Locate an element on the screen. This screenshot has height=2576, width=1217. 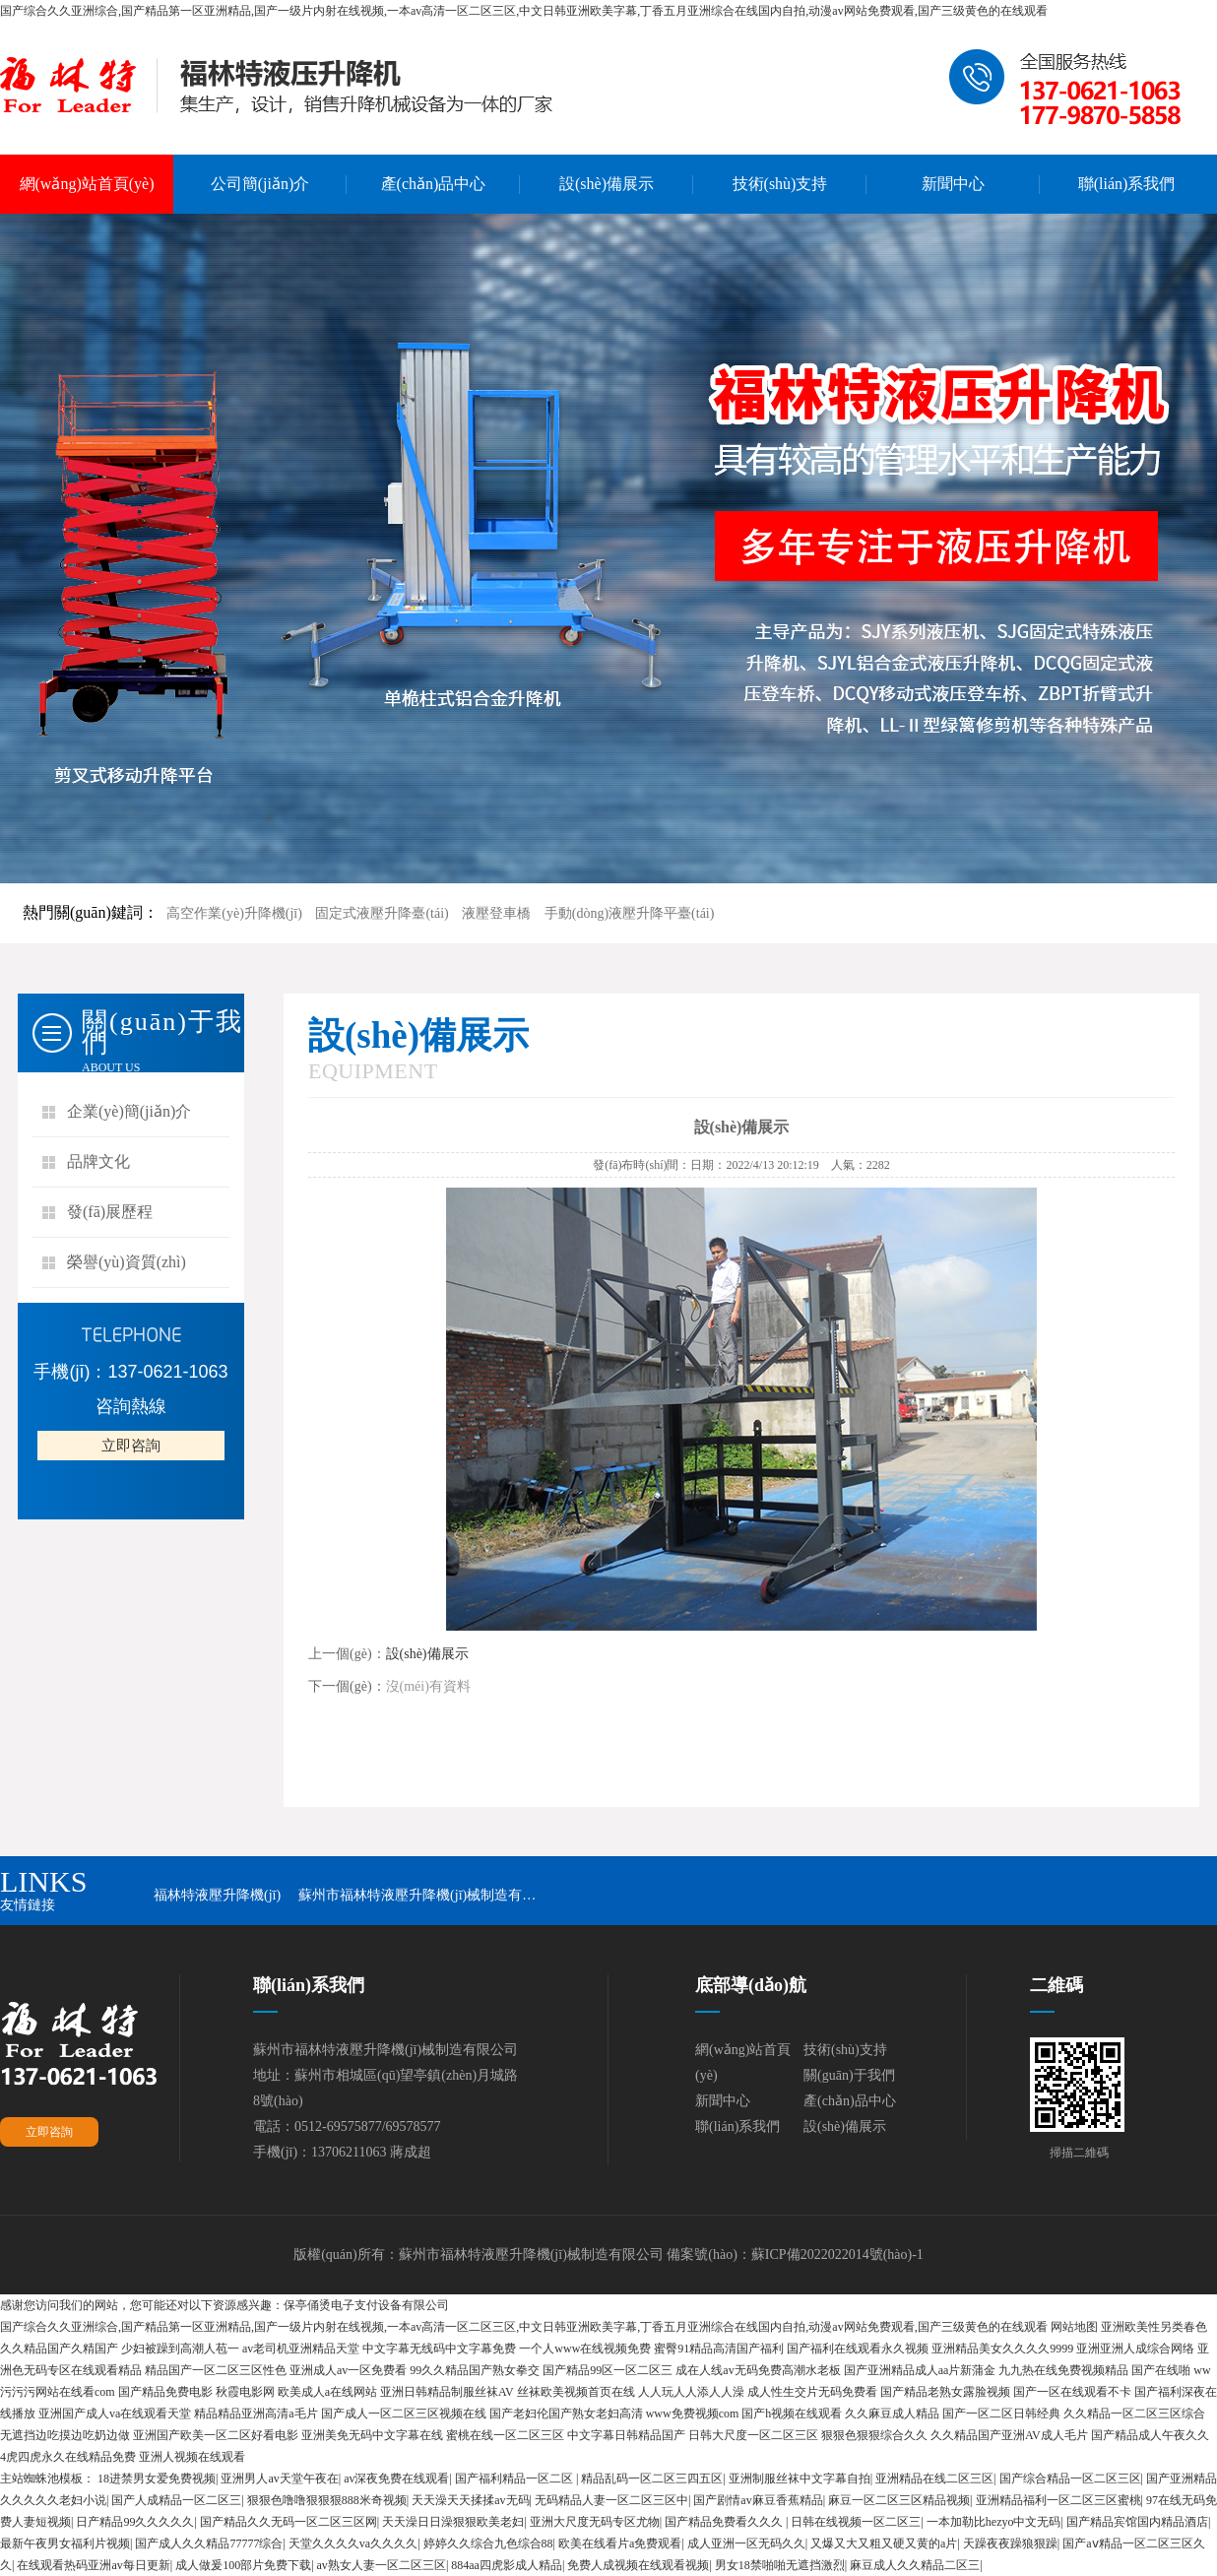
天天澡天天揉揉av无码 is located at coordinates (470, 2500).